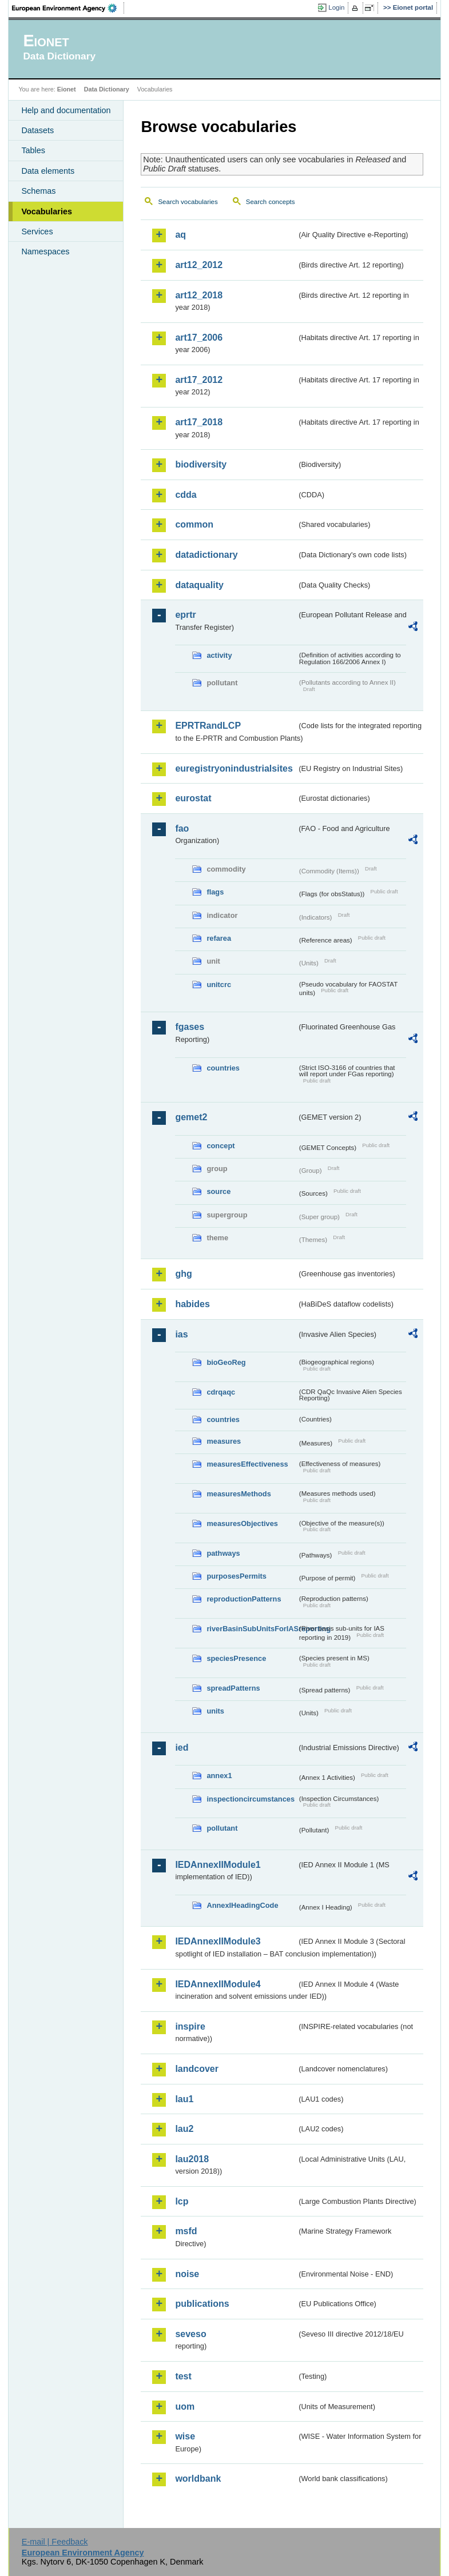 This screenshot has height=2576, width=449. What do you see at coordinates (192, 2159) in the screenshot?
I see `lau2018` at bounding box center [192, 2159].